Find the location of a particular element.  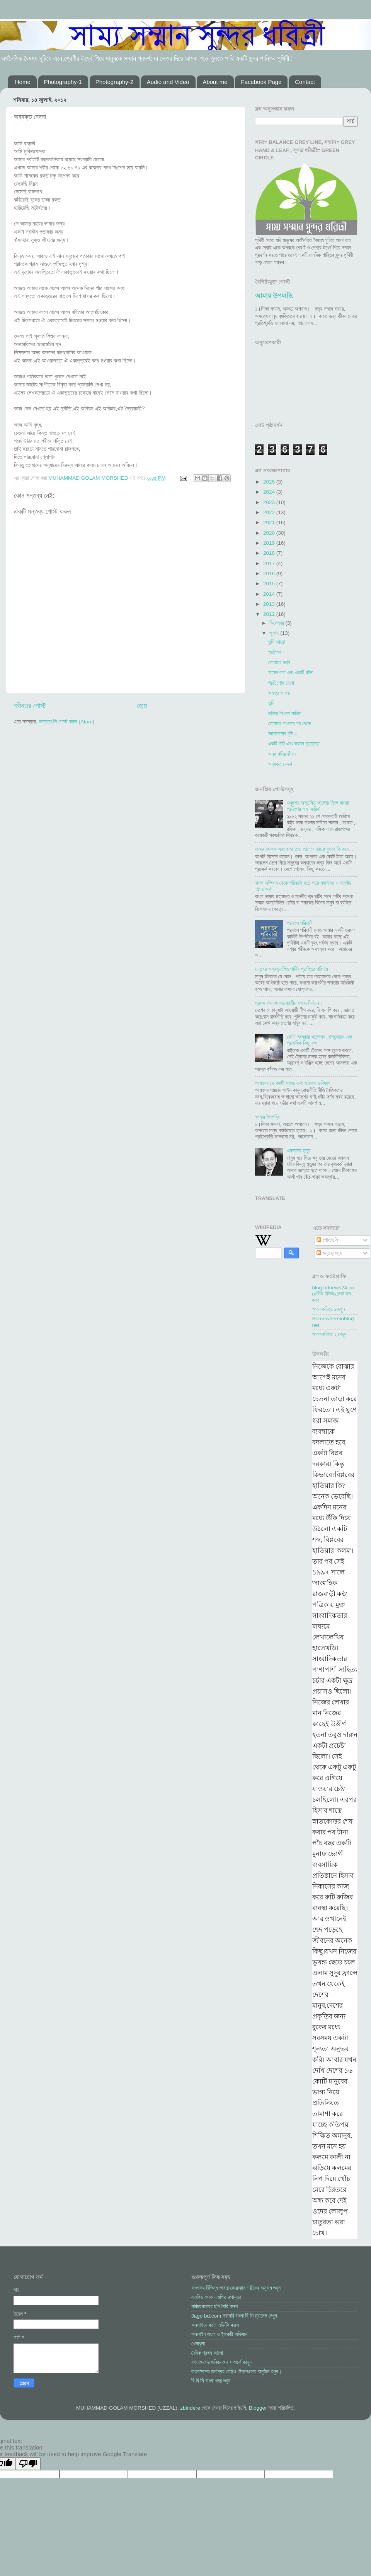

হোম is located at coordinates (142, 706).